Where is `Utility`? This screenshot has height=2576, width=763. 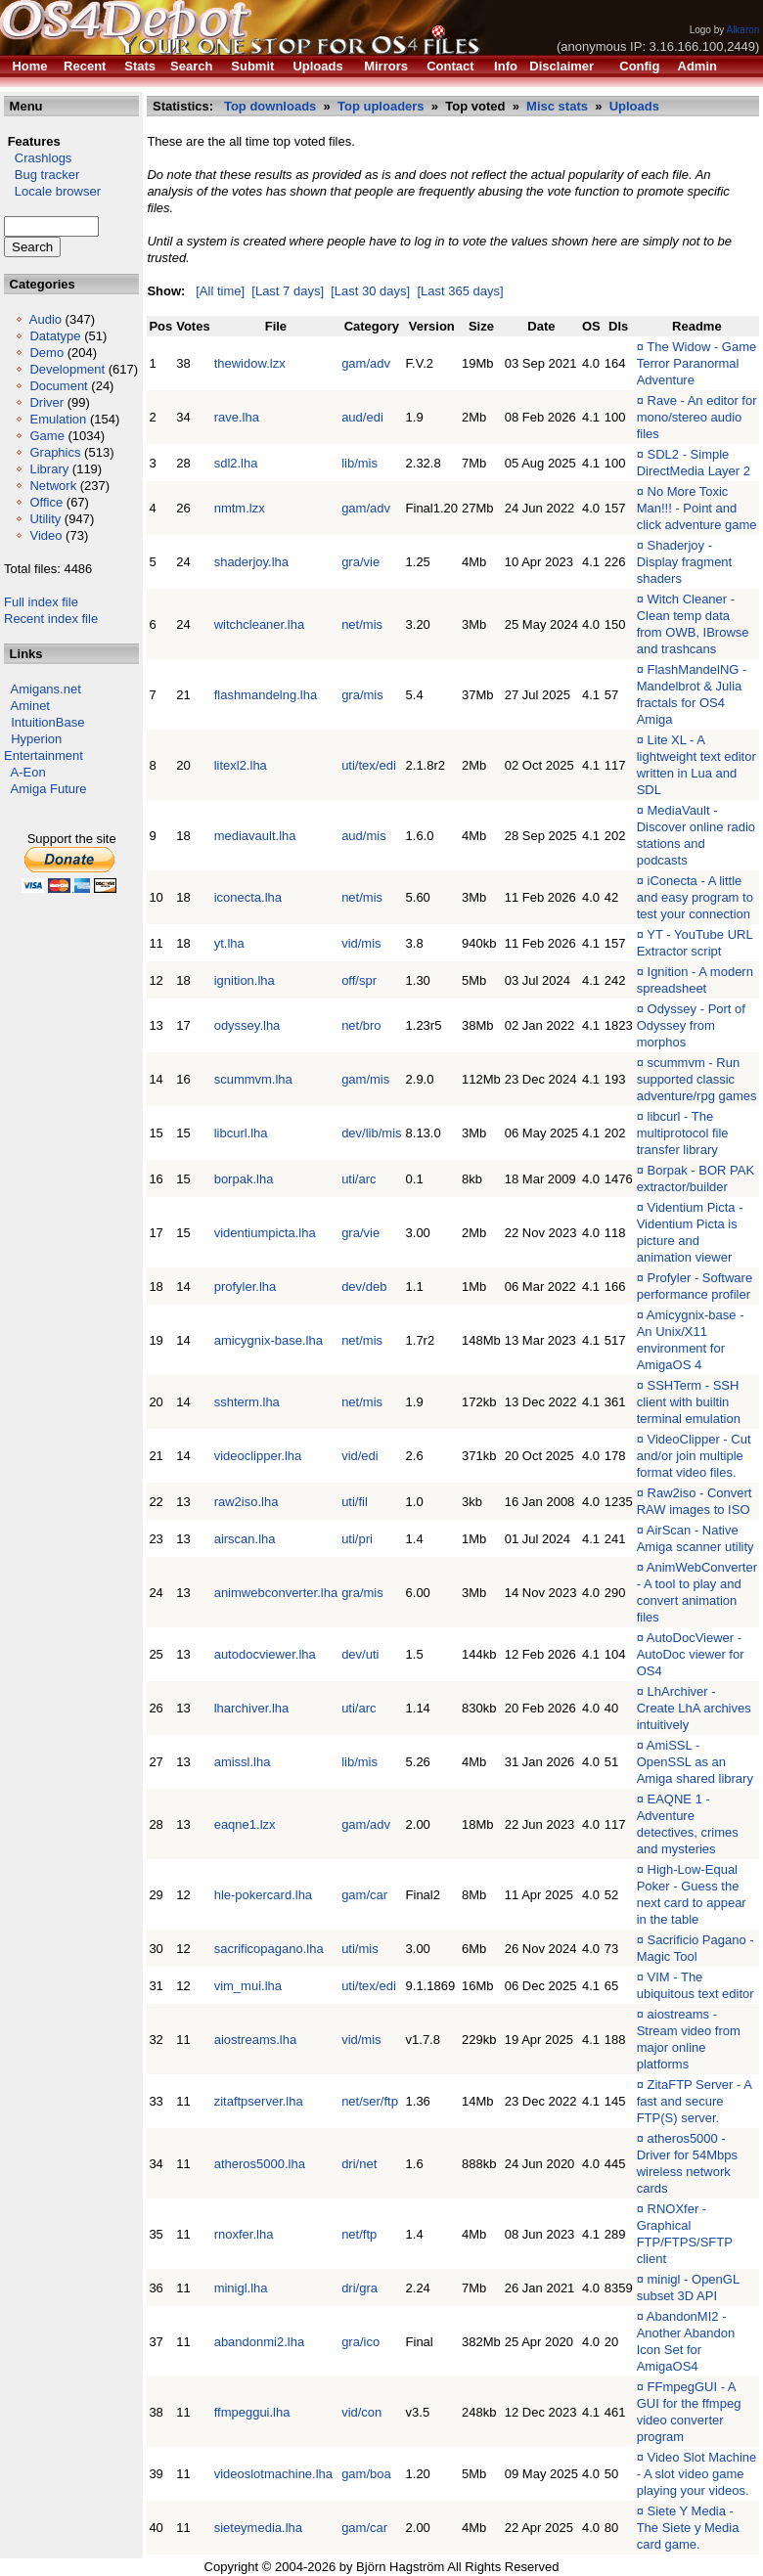
Utility is located at coordinates (45, 518).